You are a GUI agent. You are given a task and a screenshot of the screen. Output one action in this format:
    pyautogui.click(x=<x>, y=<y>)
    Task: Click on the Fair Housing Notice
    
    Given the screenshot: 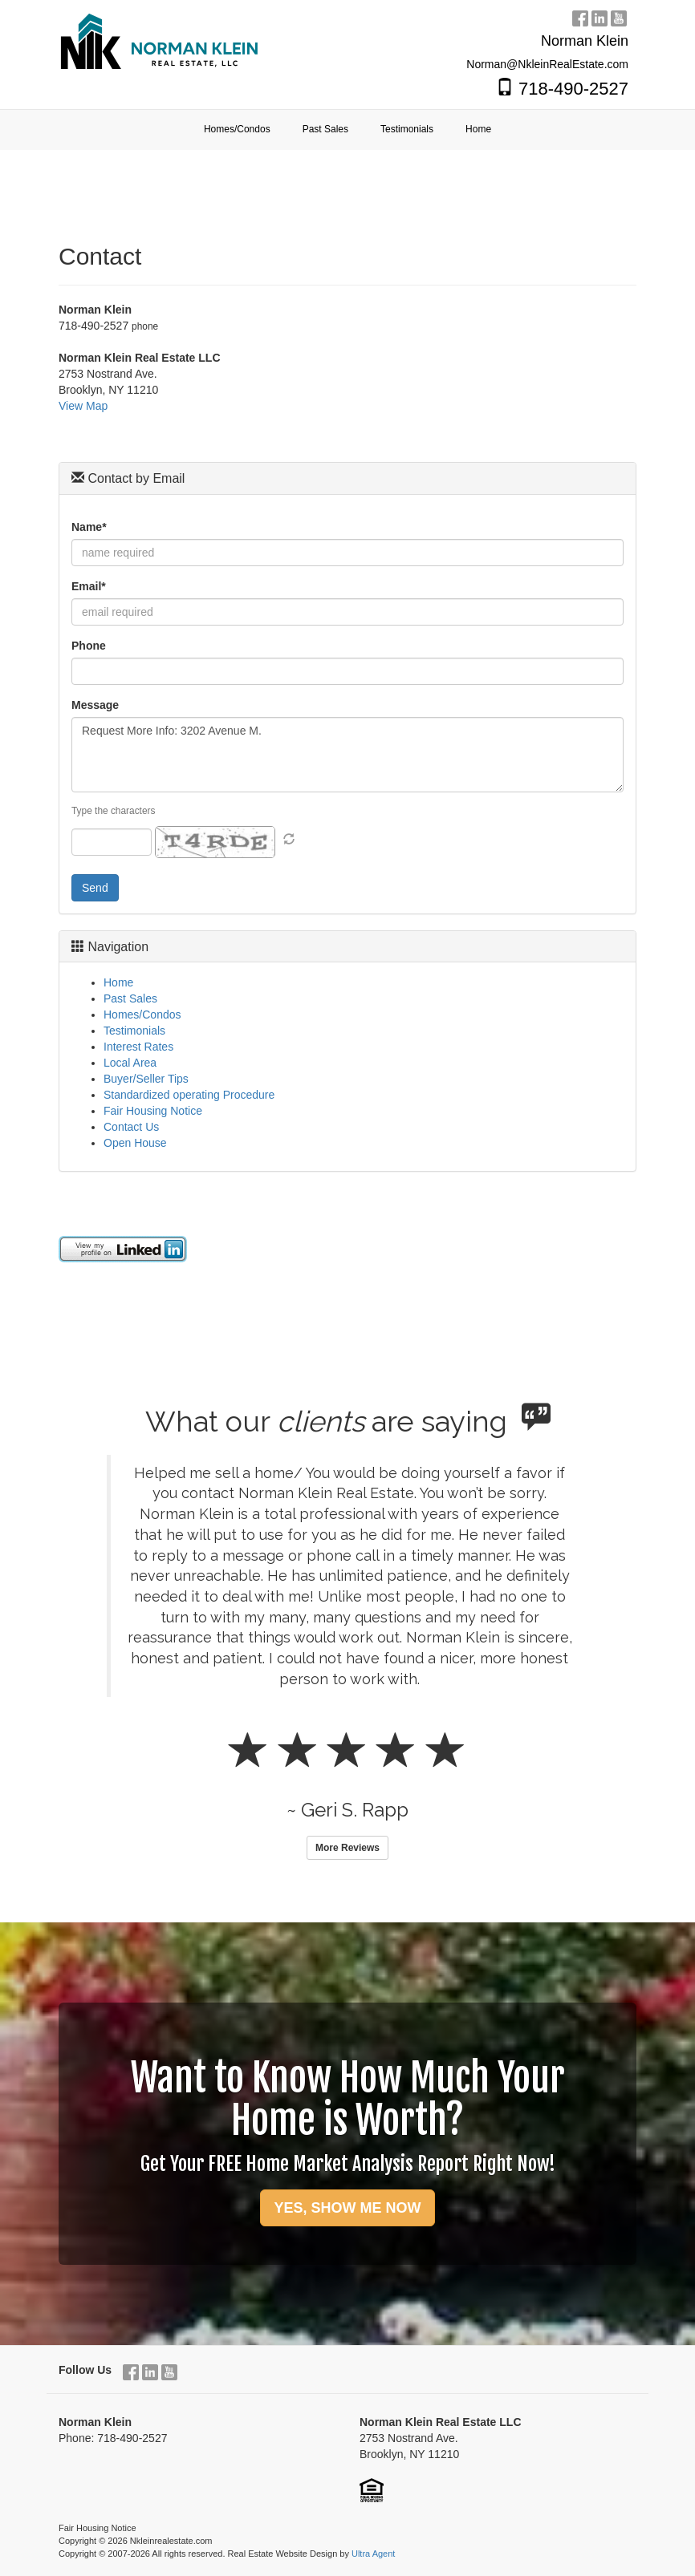 What is the action you would take?
    pyautogui.click(x=153, y=1110)
    